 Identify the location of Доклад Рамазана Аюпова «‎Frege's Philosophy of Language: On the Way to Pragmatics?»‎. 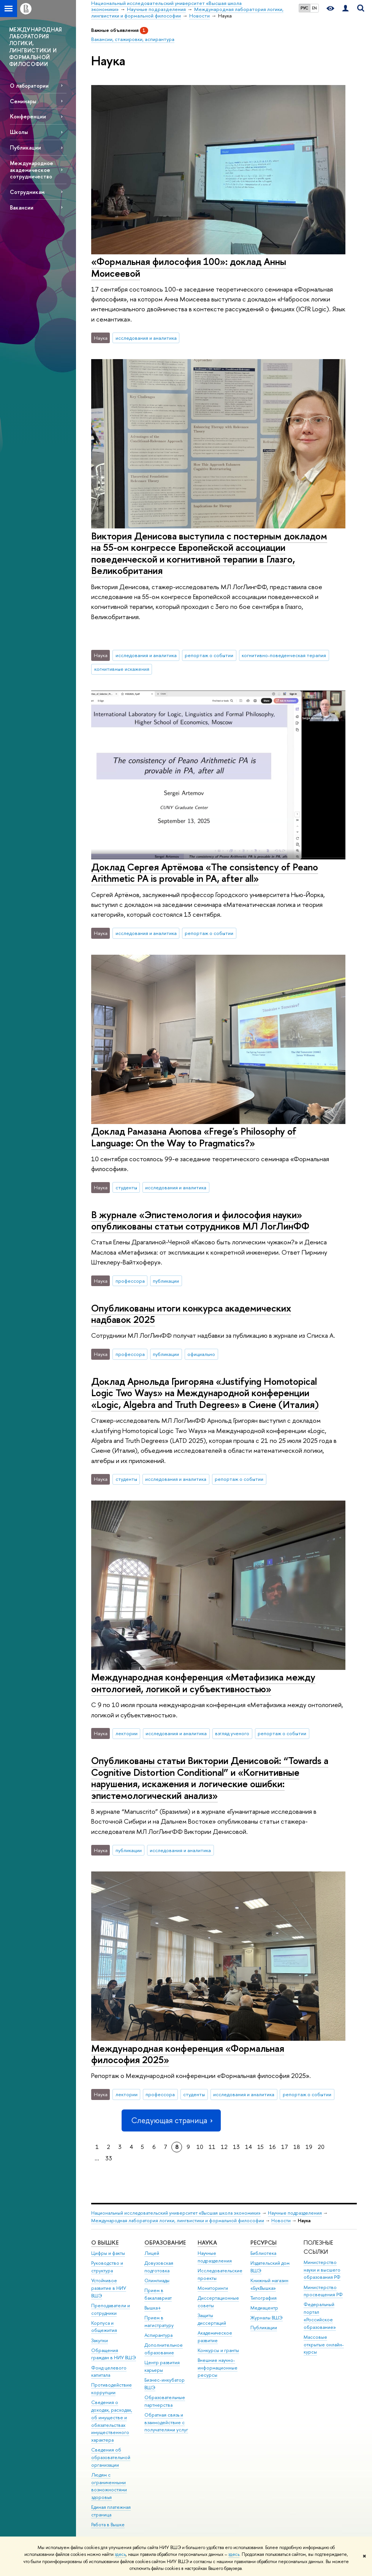
(193, 1136).